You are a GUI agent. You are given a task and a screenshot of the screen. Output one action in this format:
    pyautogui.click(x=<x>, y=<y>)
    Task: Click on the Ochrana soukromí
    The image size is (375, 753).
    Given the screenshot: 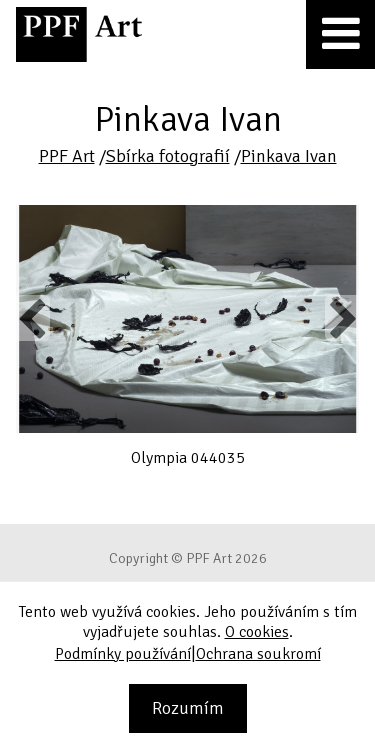 What is the action you would take?
    pyautogui.click(x=258, y=654)
    